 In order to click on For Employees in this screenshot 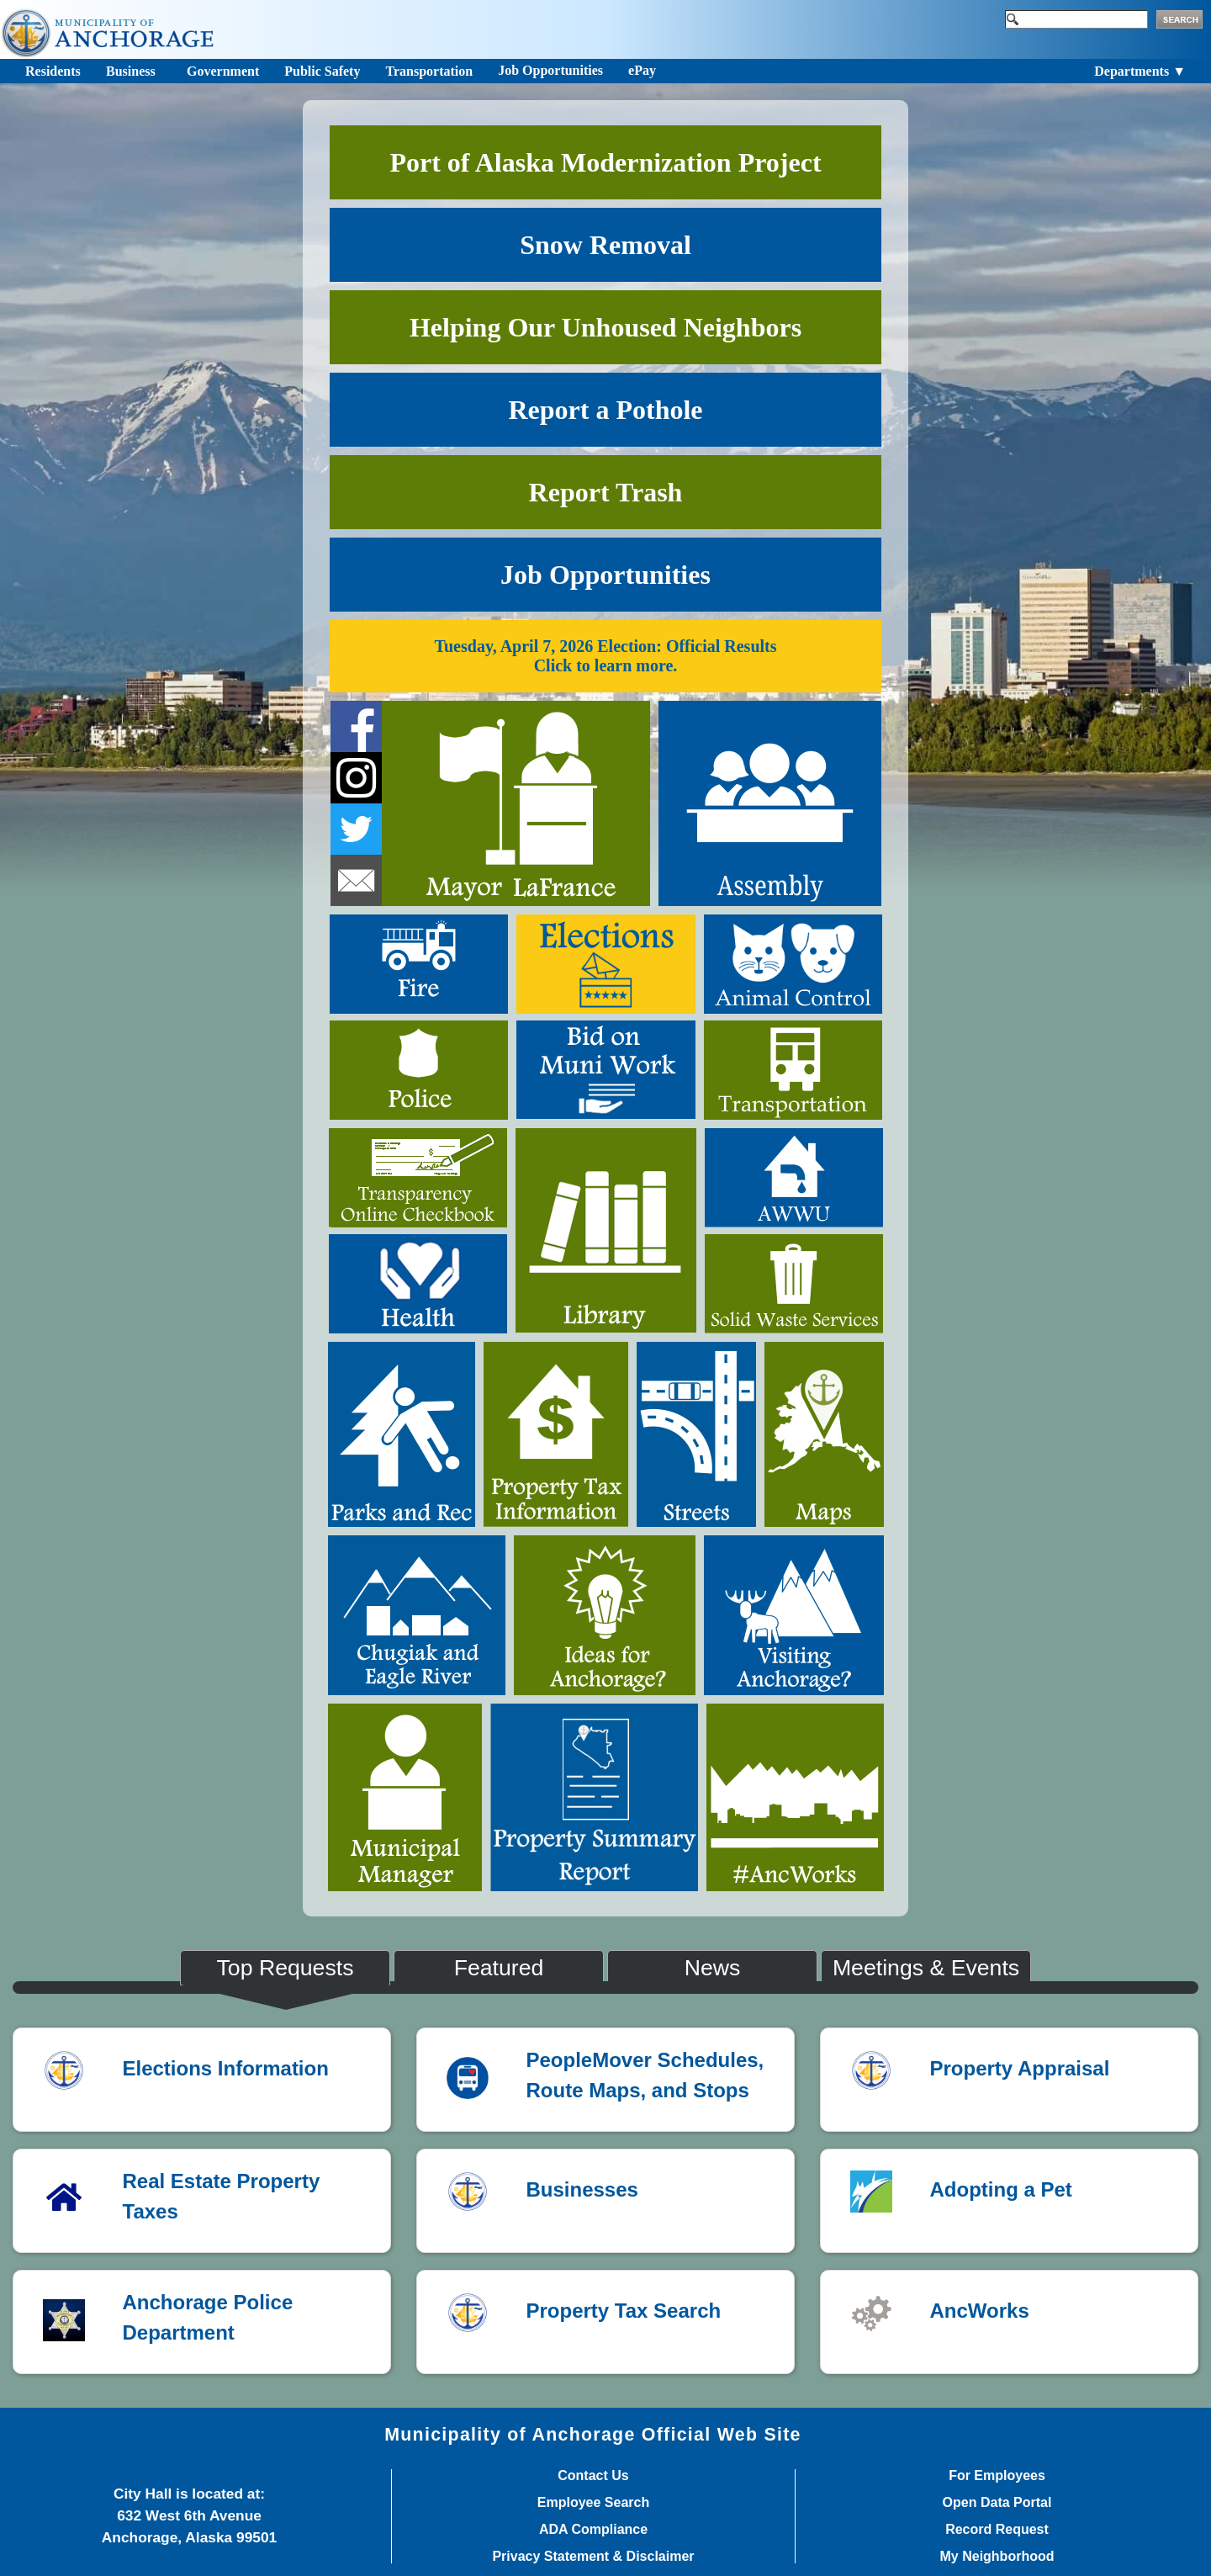, I will do `click(997, 2476)`.